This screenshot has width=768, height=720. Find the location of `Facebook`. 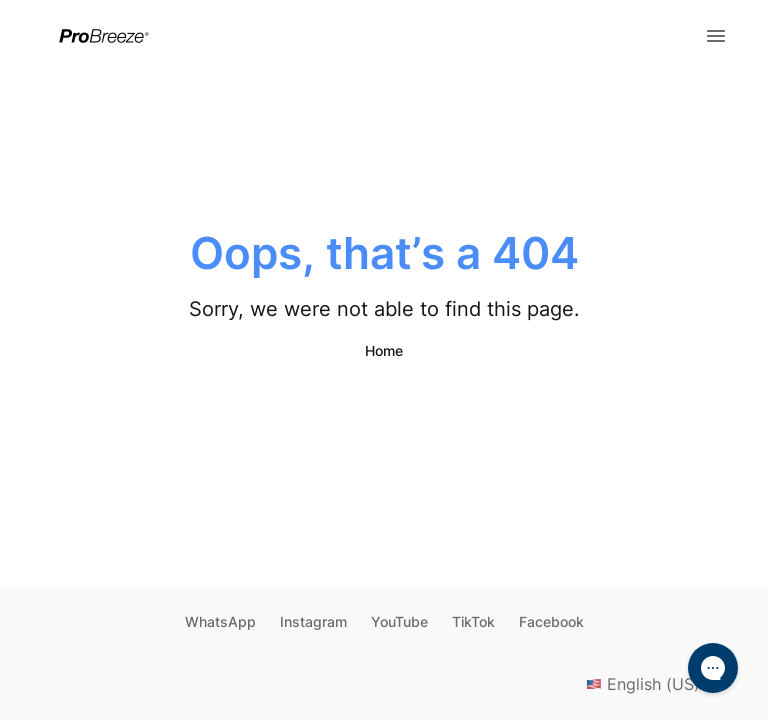

Facebook is located at coordinates (551, 621).